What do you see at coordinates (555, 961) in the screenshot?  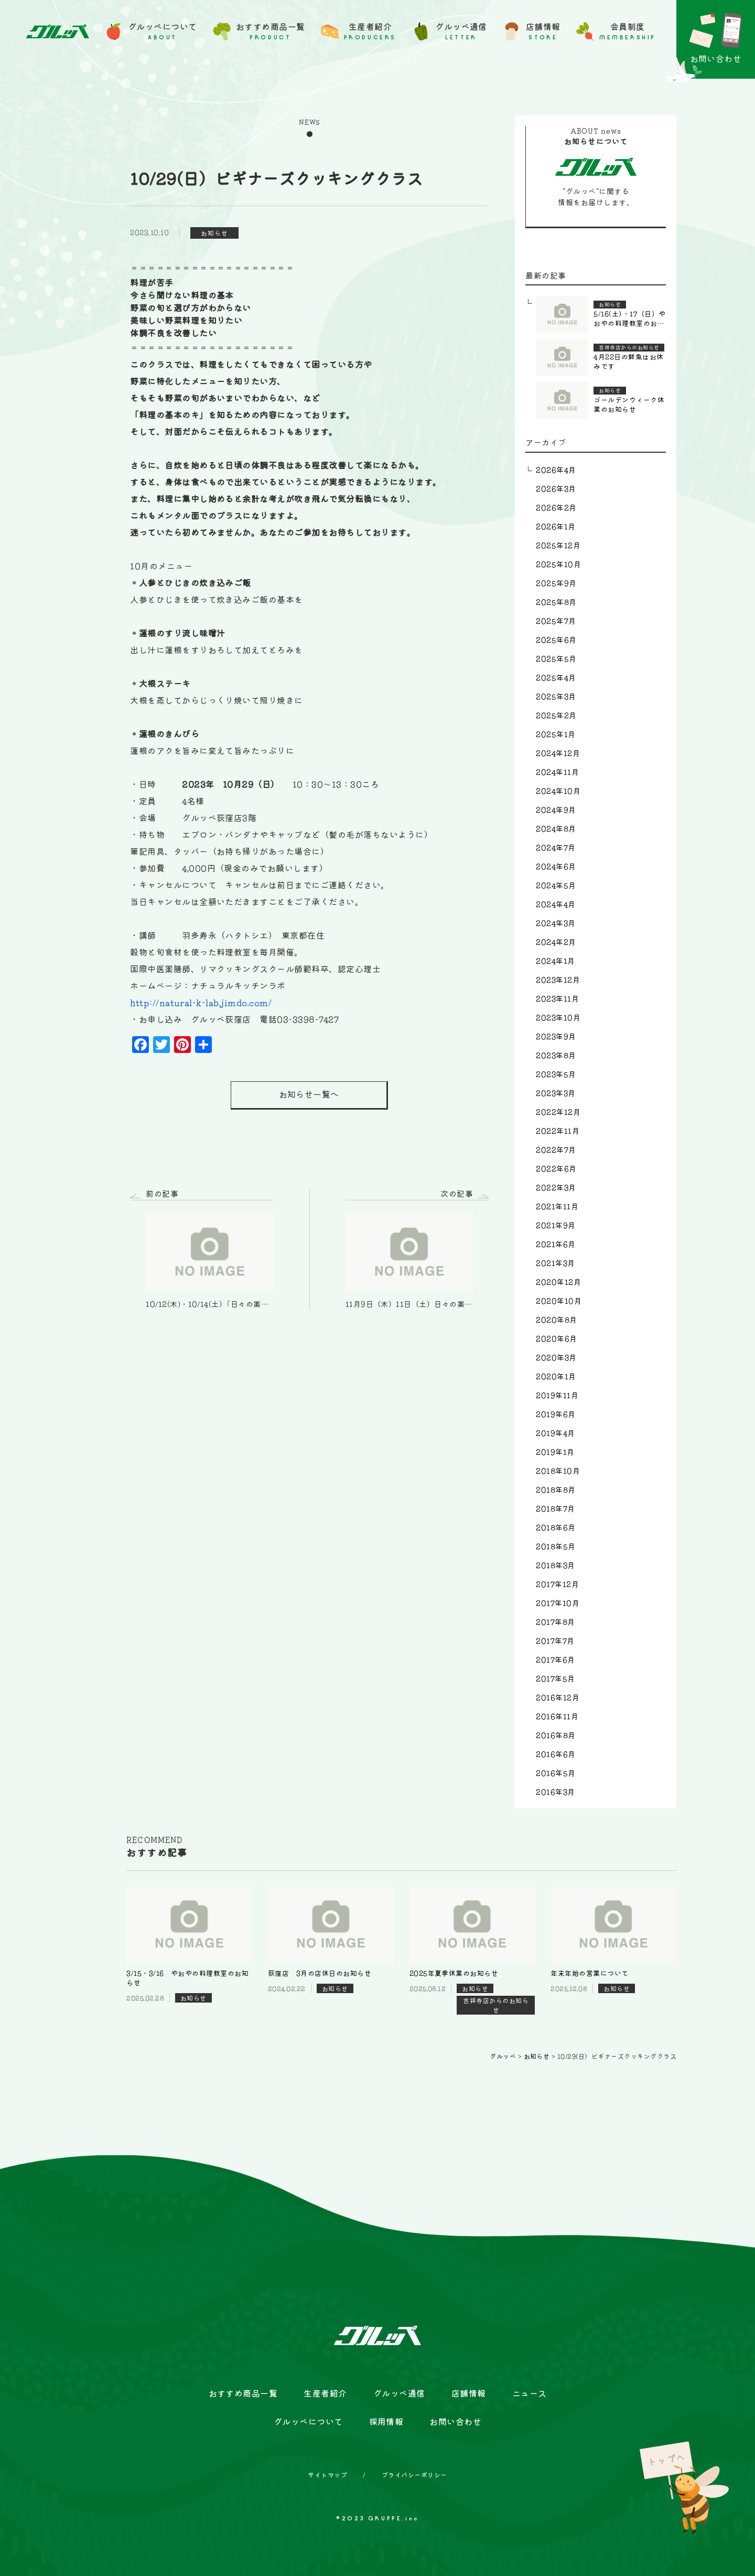 I see `2024年1月` at bounding box center [555, 961].